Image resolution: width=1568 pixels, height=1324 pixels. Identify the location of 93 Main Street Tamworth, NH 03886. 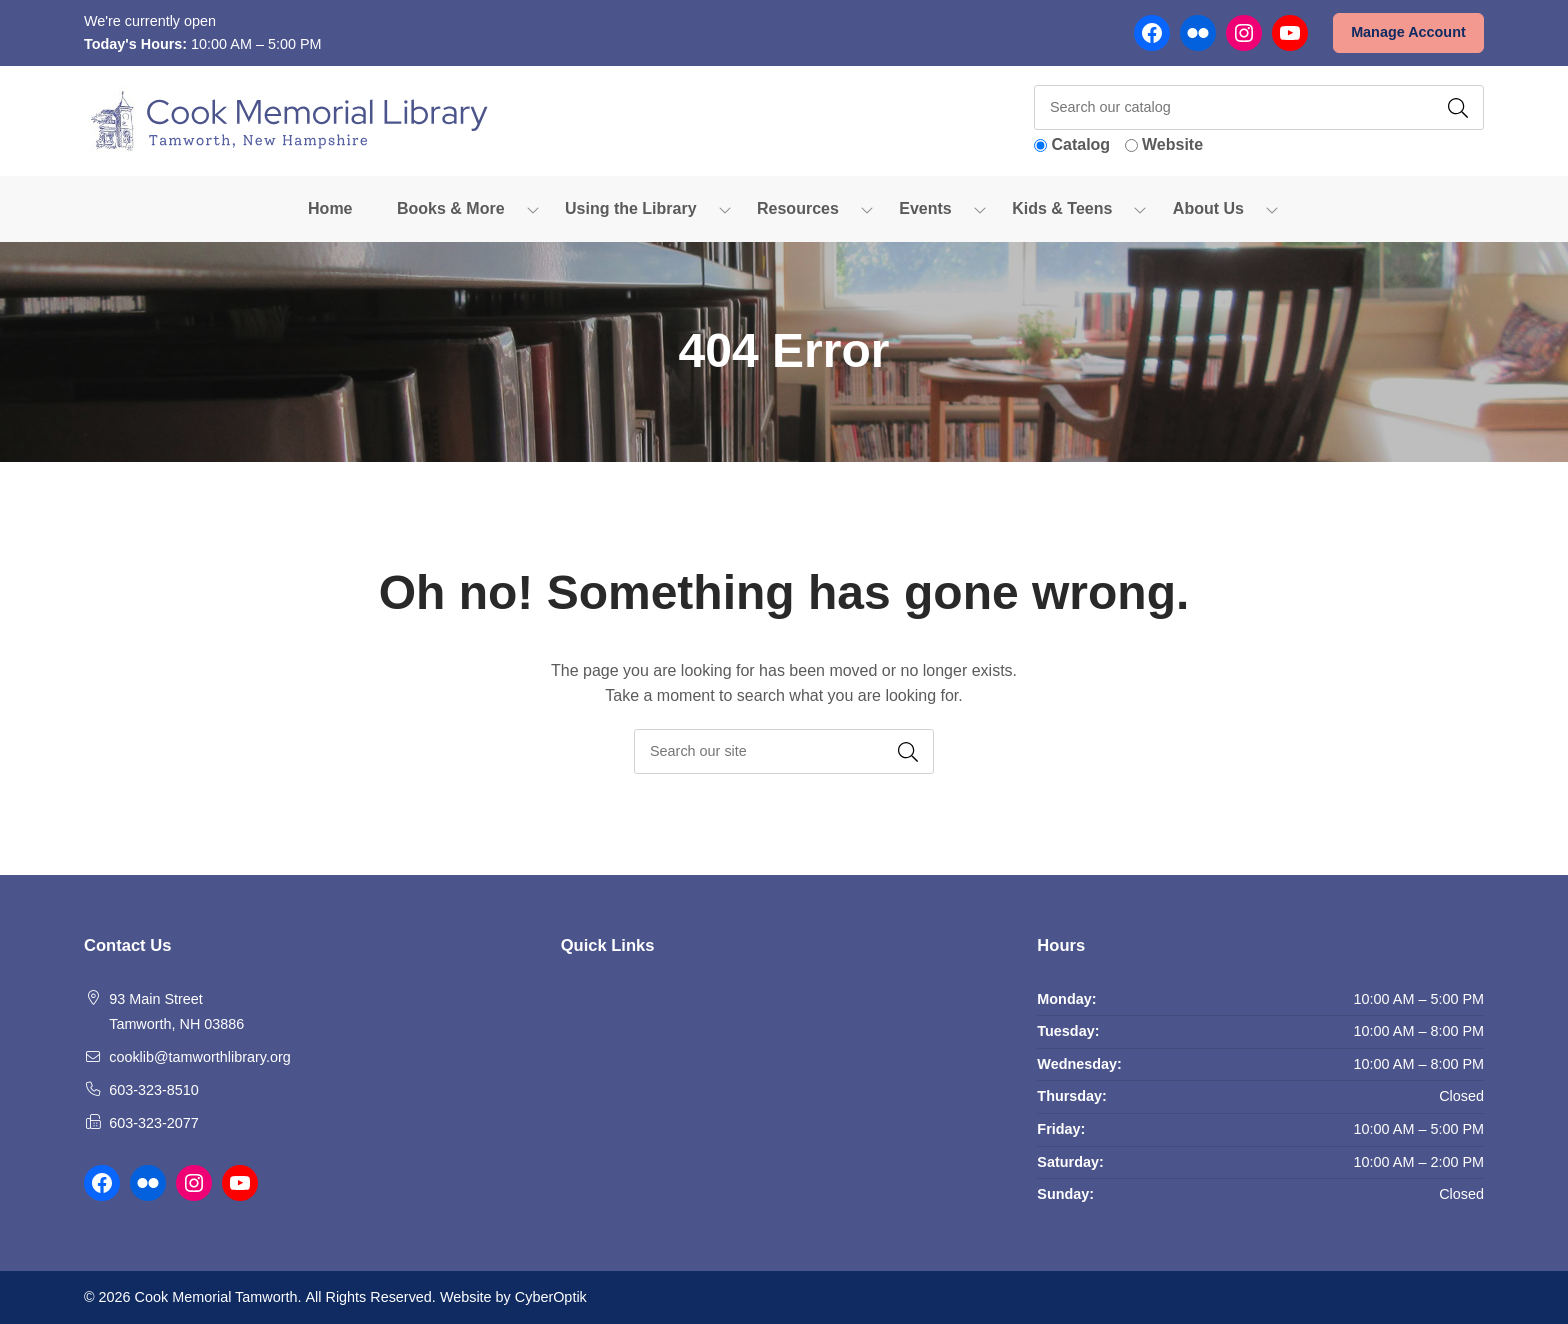
(176, 1012).